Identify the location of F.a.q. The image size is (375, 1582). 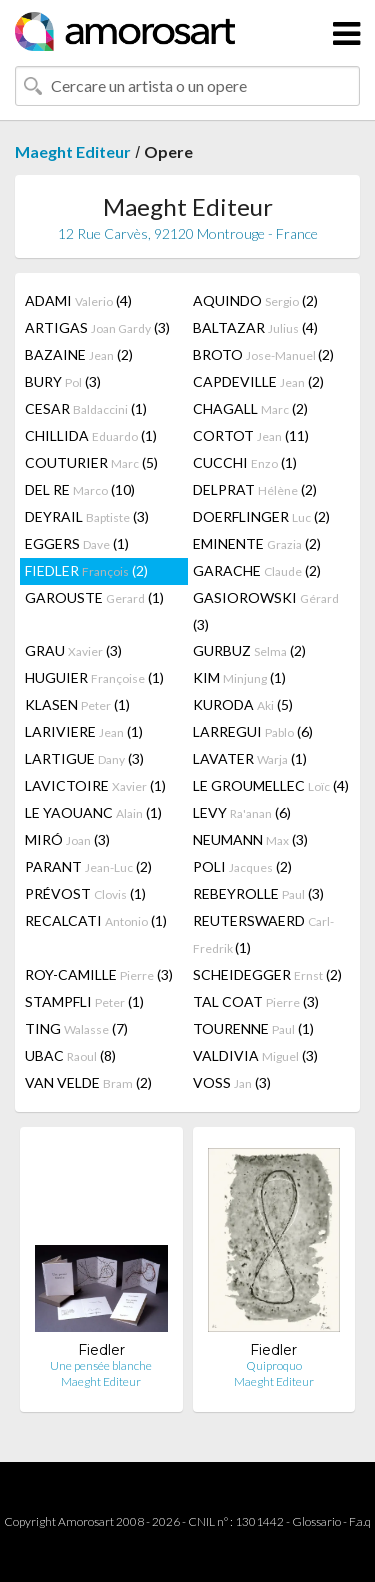
(360, 1521).